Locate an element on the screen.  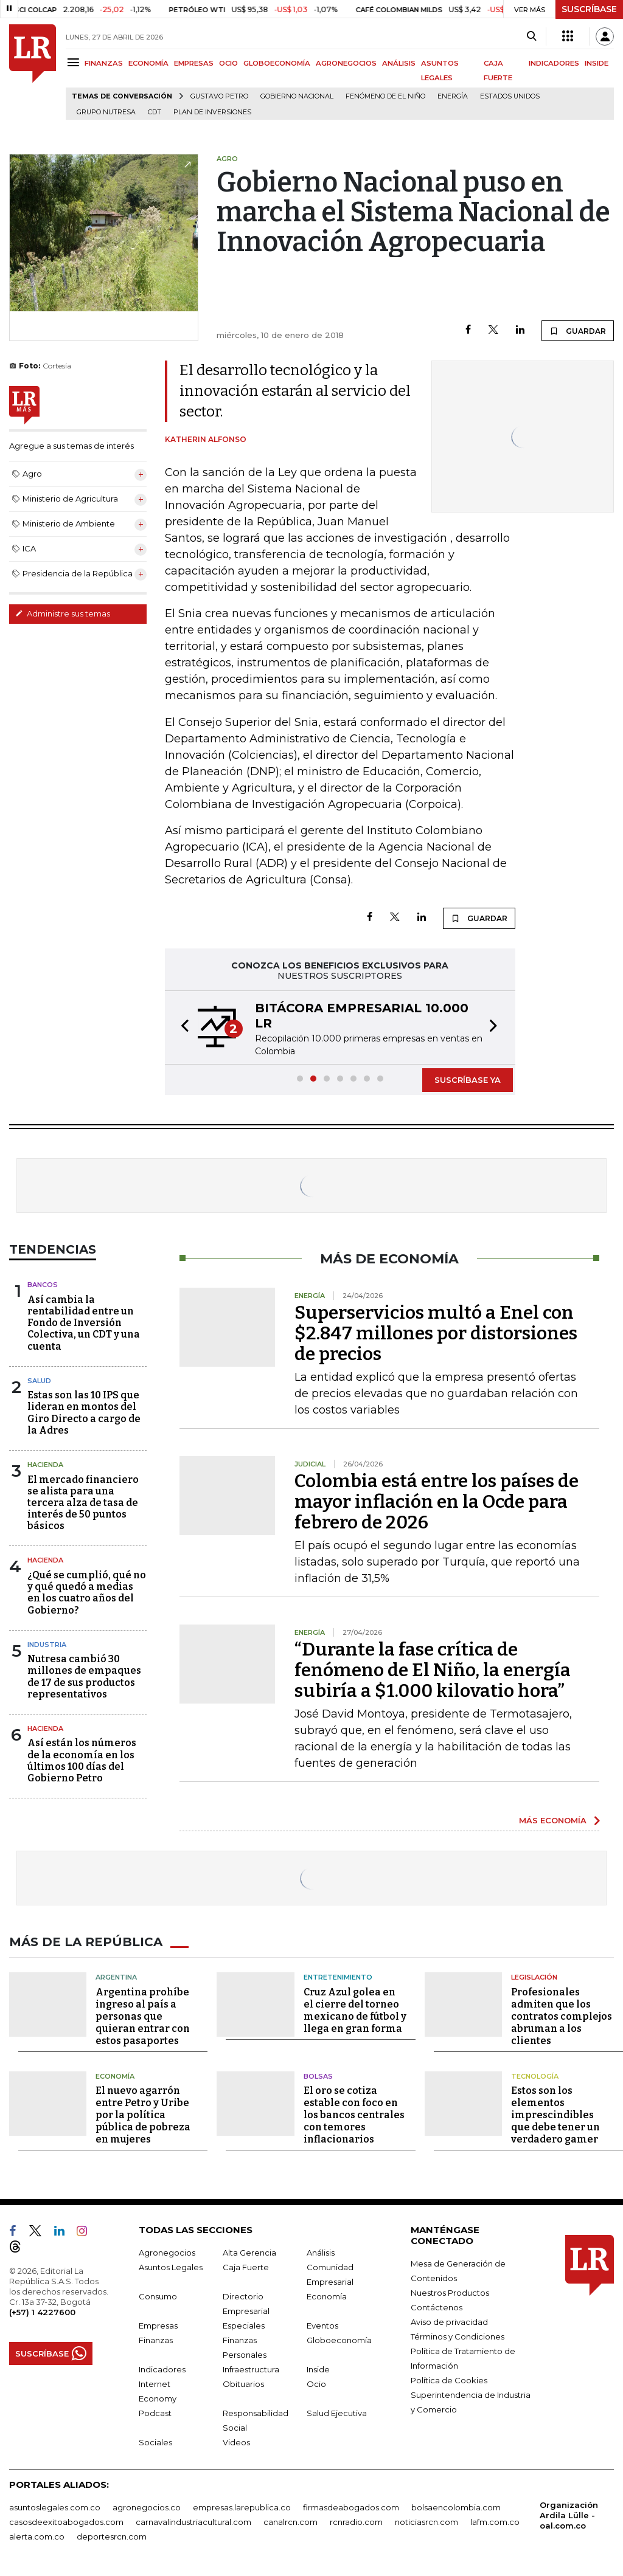
Fenómeno de El Niño is located at coordinates (385, 96).